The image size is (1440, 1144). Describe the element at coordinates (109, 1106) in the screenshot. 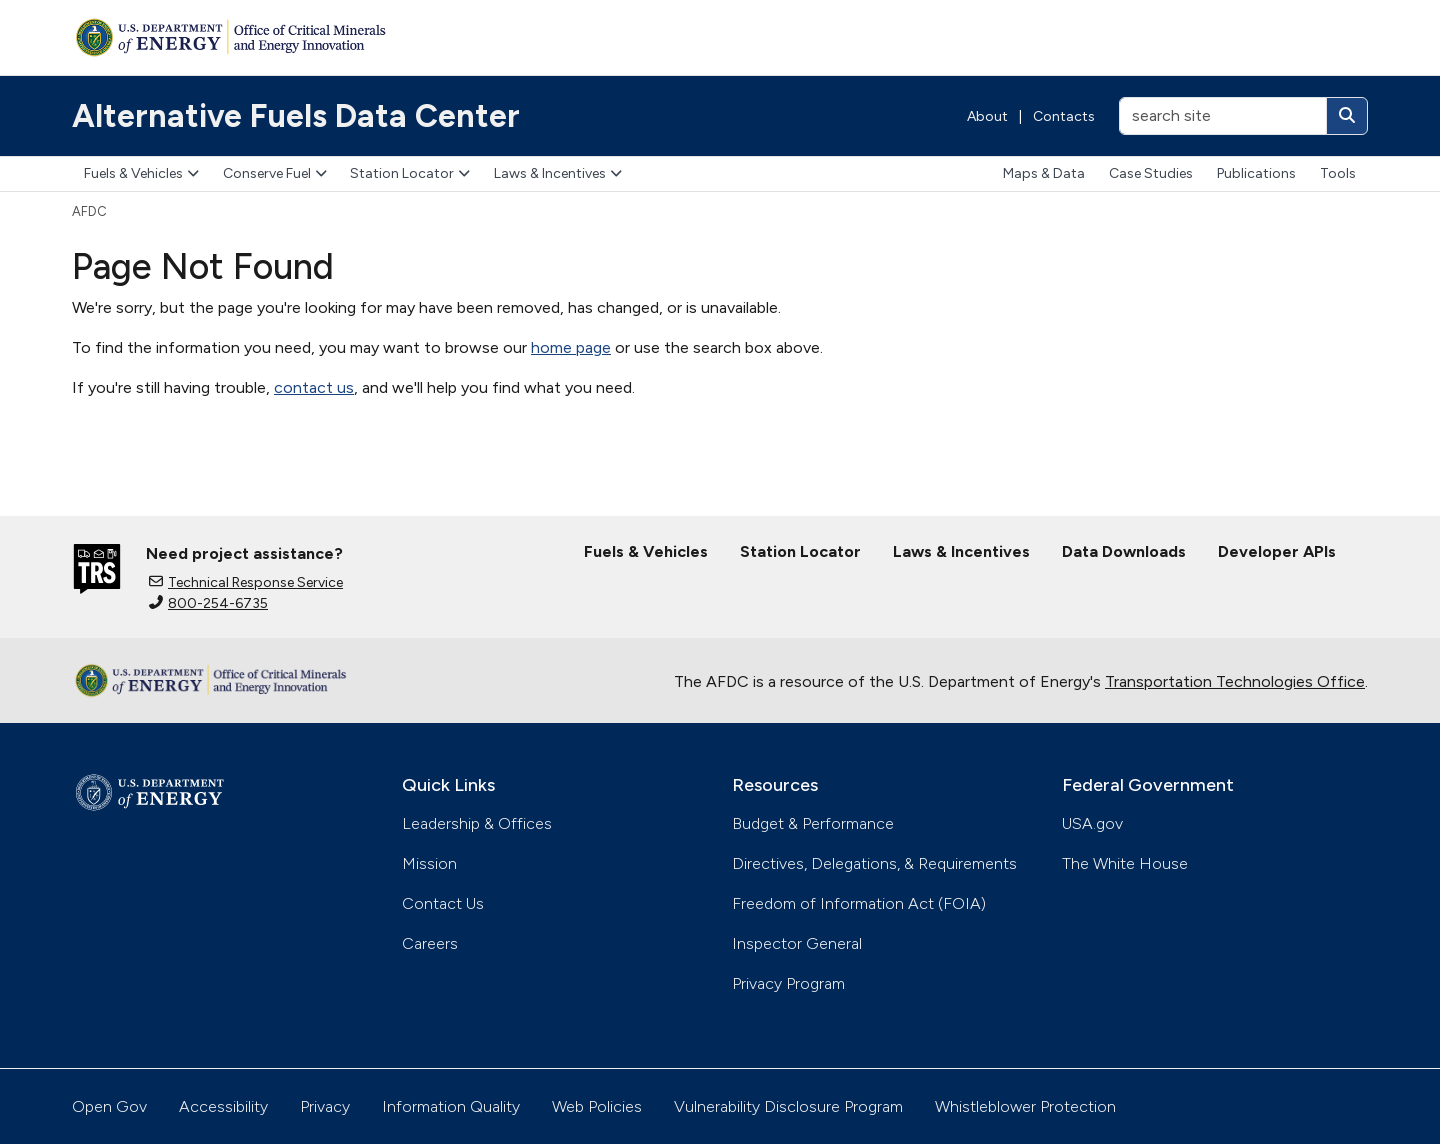

I see `Open Gov` at that location.